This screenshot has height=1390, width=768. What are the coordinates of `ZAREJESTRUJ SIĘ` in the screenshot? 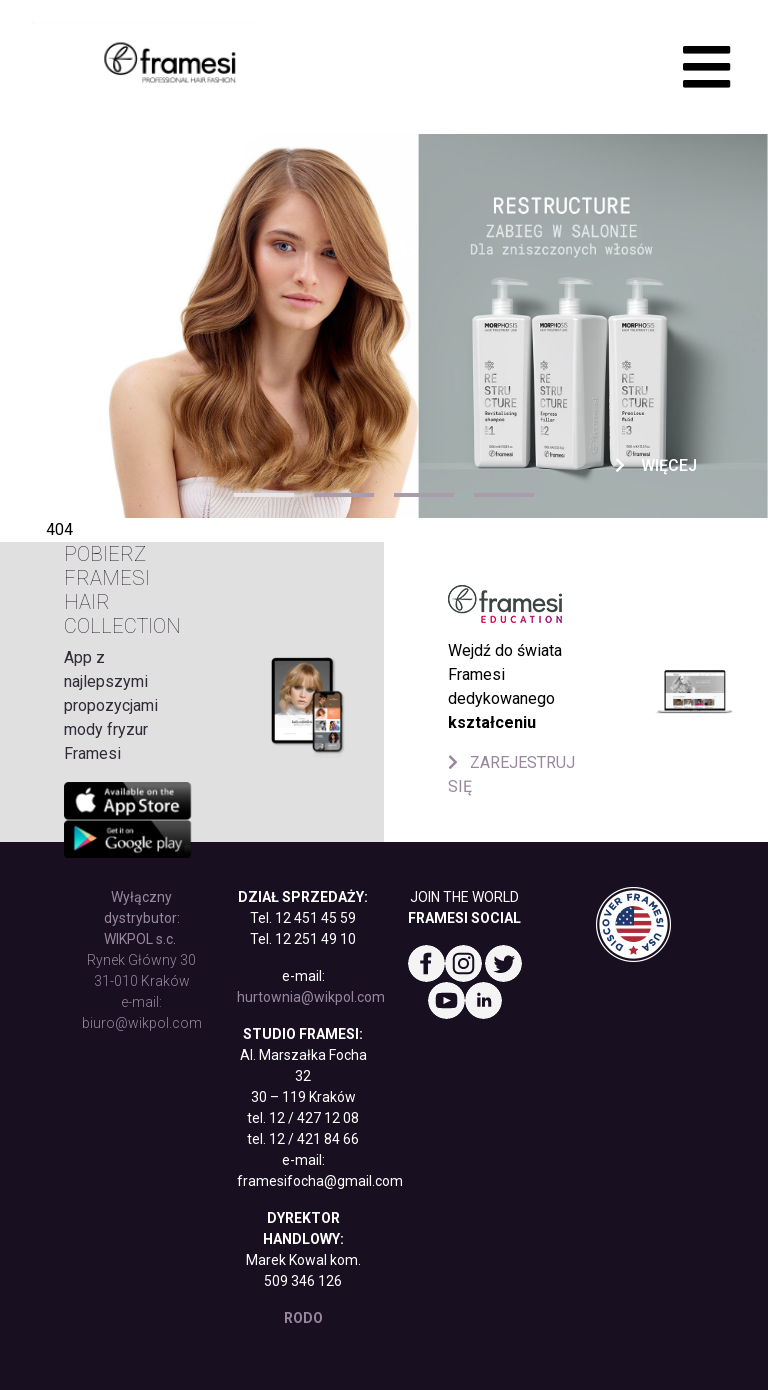 It's located at (511, 774).